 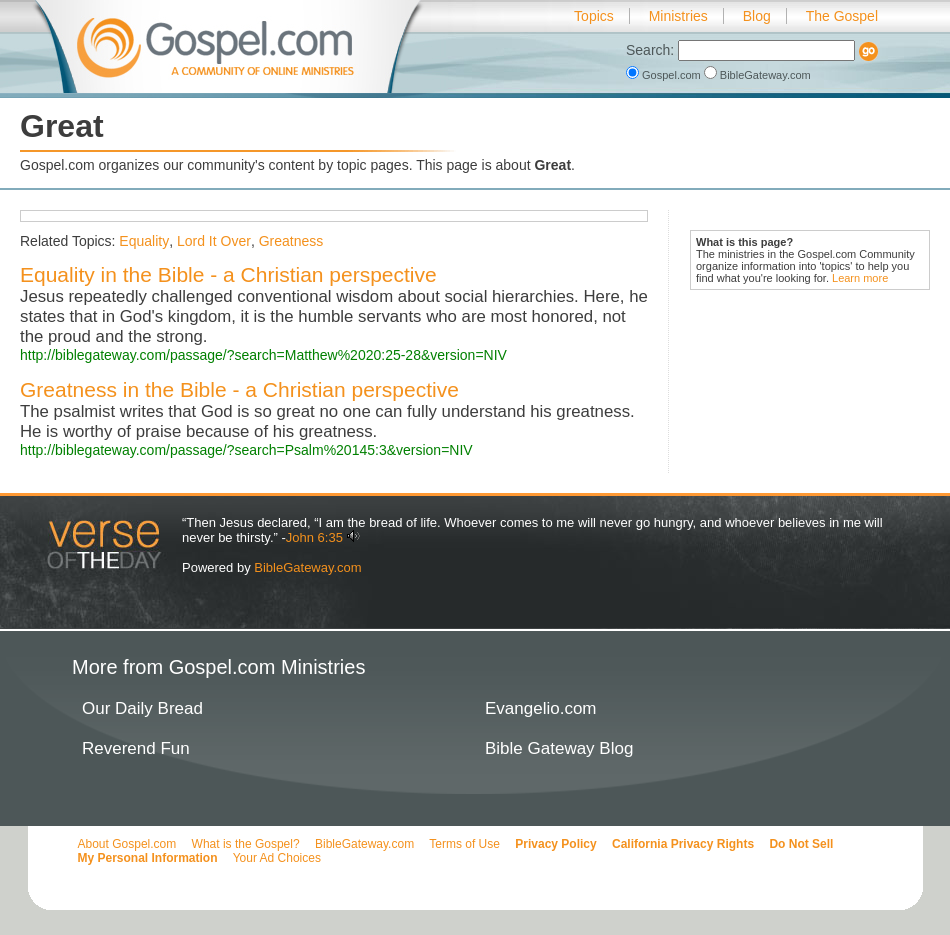 What do you see at coordinates (277, 858) in the screenshot?
I see `Your Ad Choices` at bounding box center [277, 858].